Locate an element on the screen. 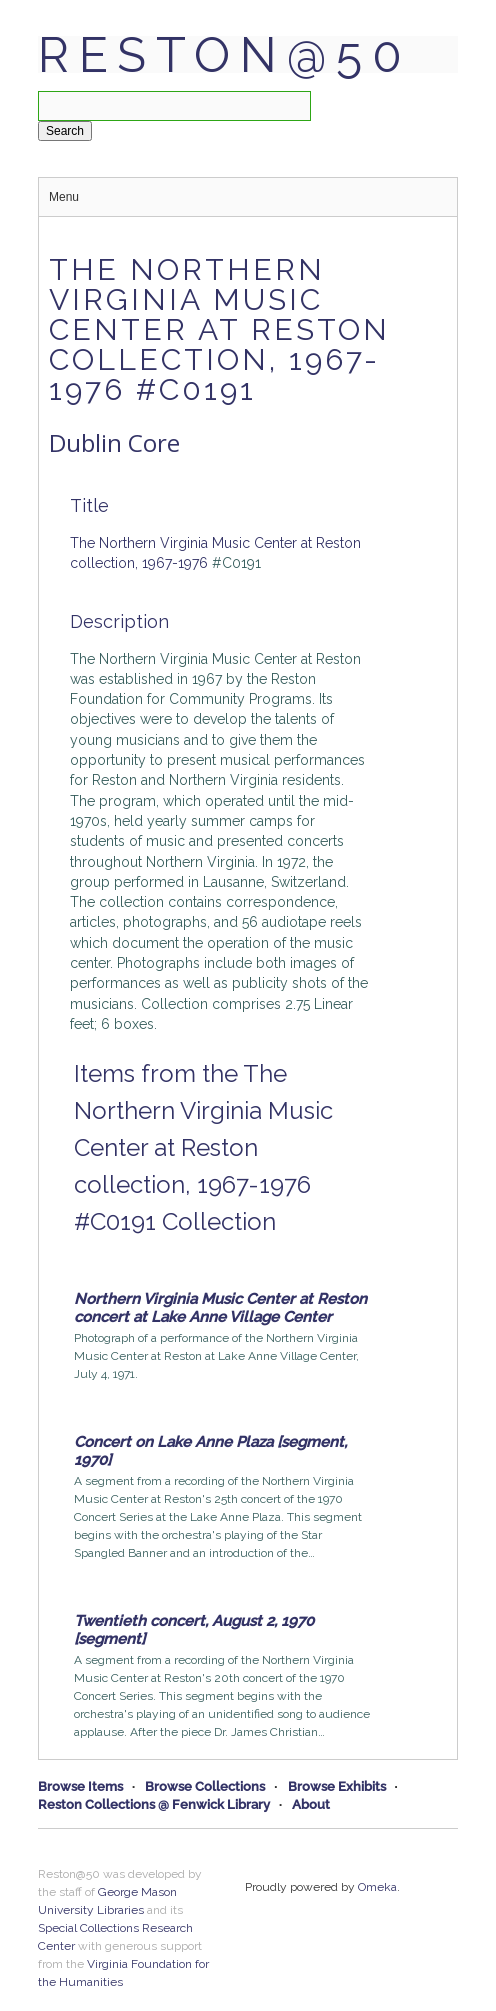 The image size is (496, 2011). Browse Exhibits is located at coordinates (337, 1786).